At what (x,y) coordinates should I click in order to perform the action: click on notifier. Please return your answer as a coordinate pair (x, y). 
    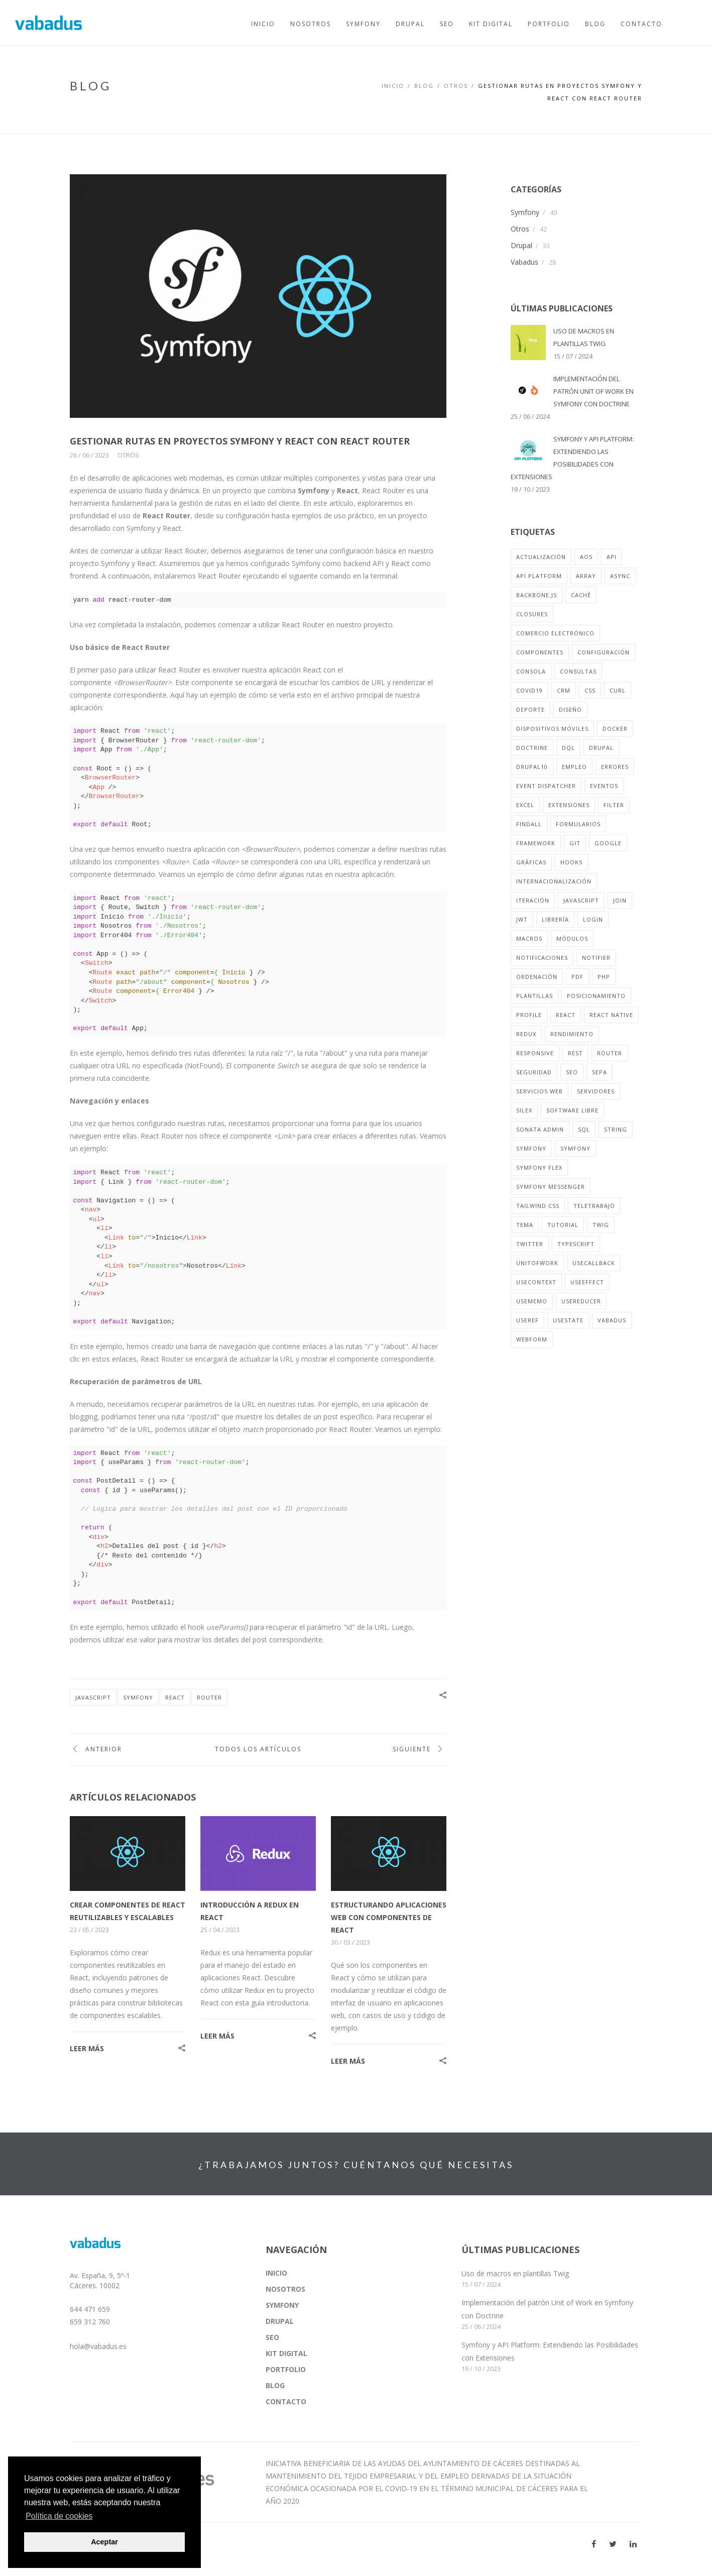
    Looking at the image, I should click on (596, 957).